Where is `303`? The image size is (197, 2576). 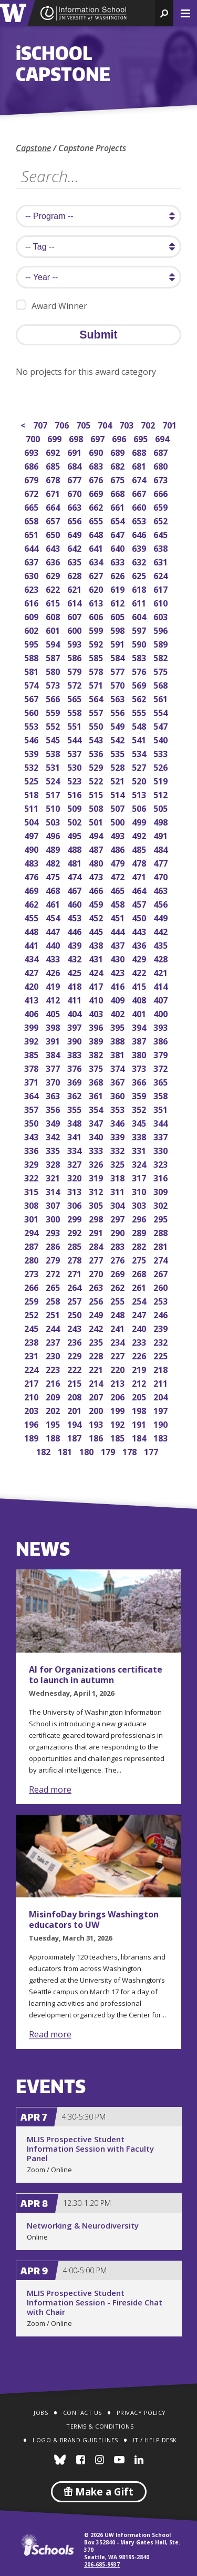
303 is located at coordinates (140, 1204).